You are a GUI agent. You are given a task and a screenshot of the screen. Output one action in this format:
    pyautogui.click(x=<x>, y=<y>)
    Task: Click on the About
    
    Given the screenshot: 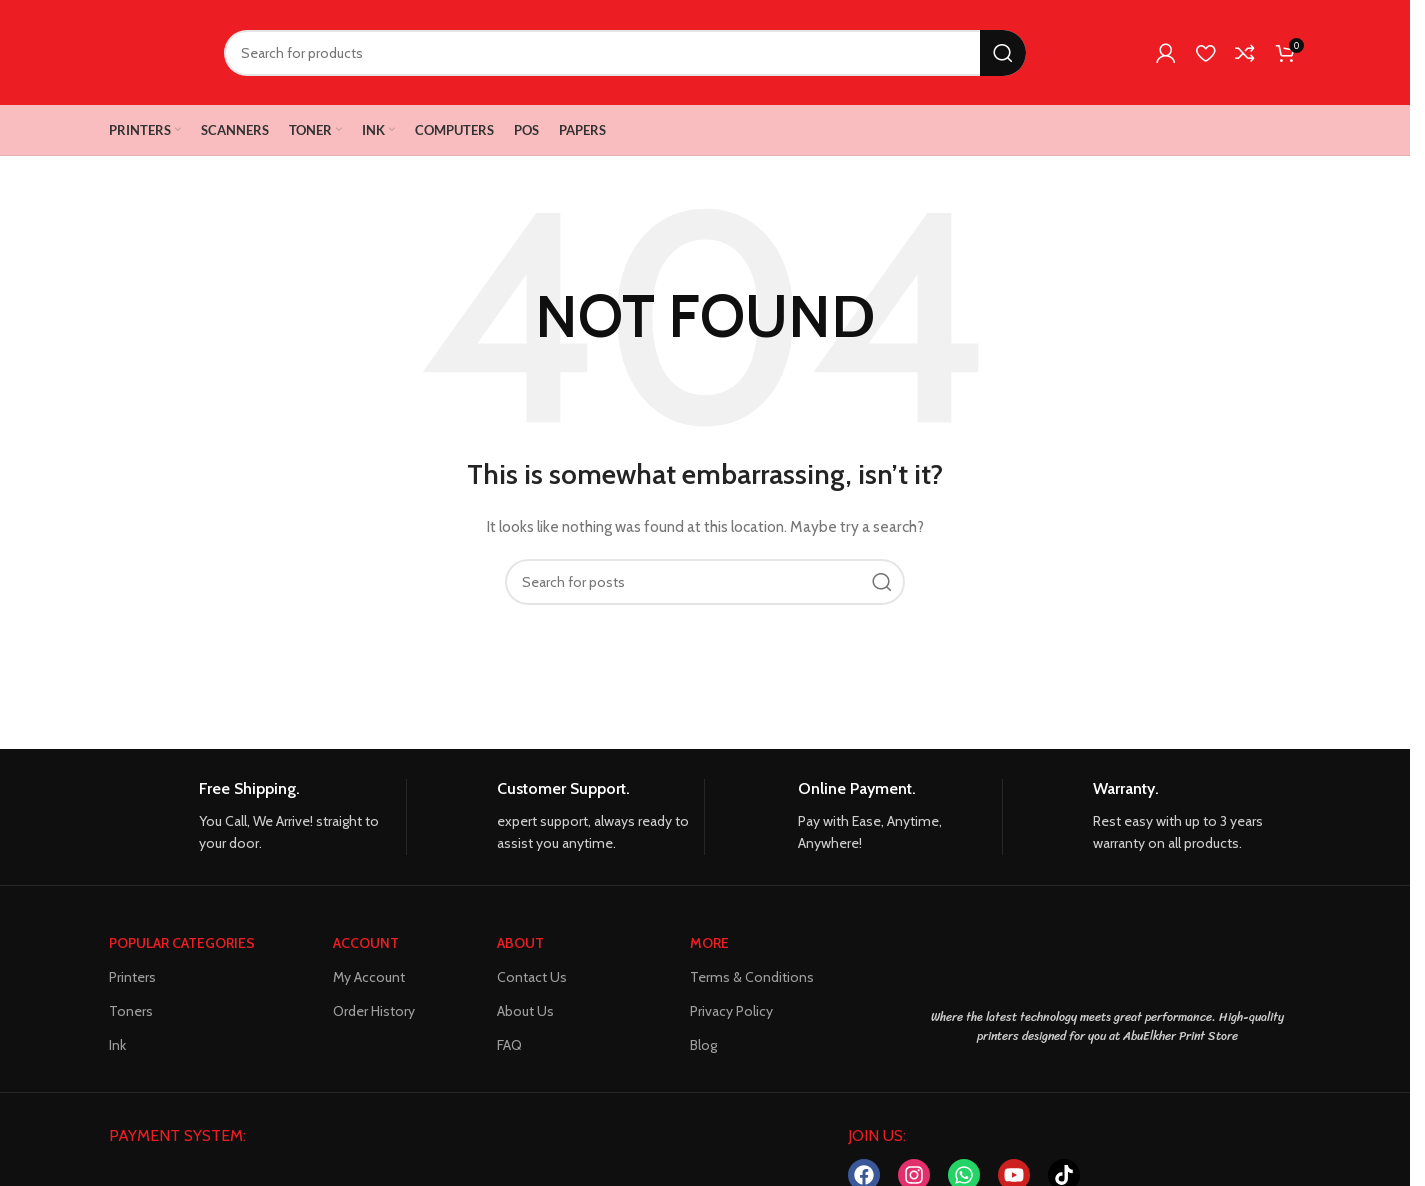 What is the action you would take?
    pyautogui.click(x=520, y=943)
    